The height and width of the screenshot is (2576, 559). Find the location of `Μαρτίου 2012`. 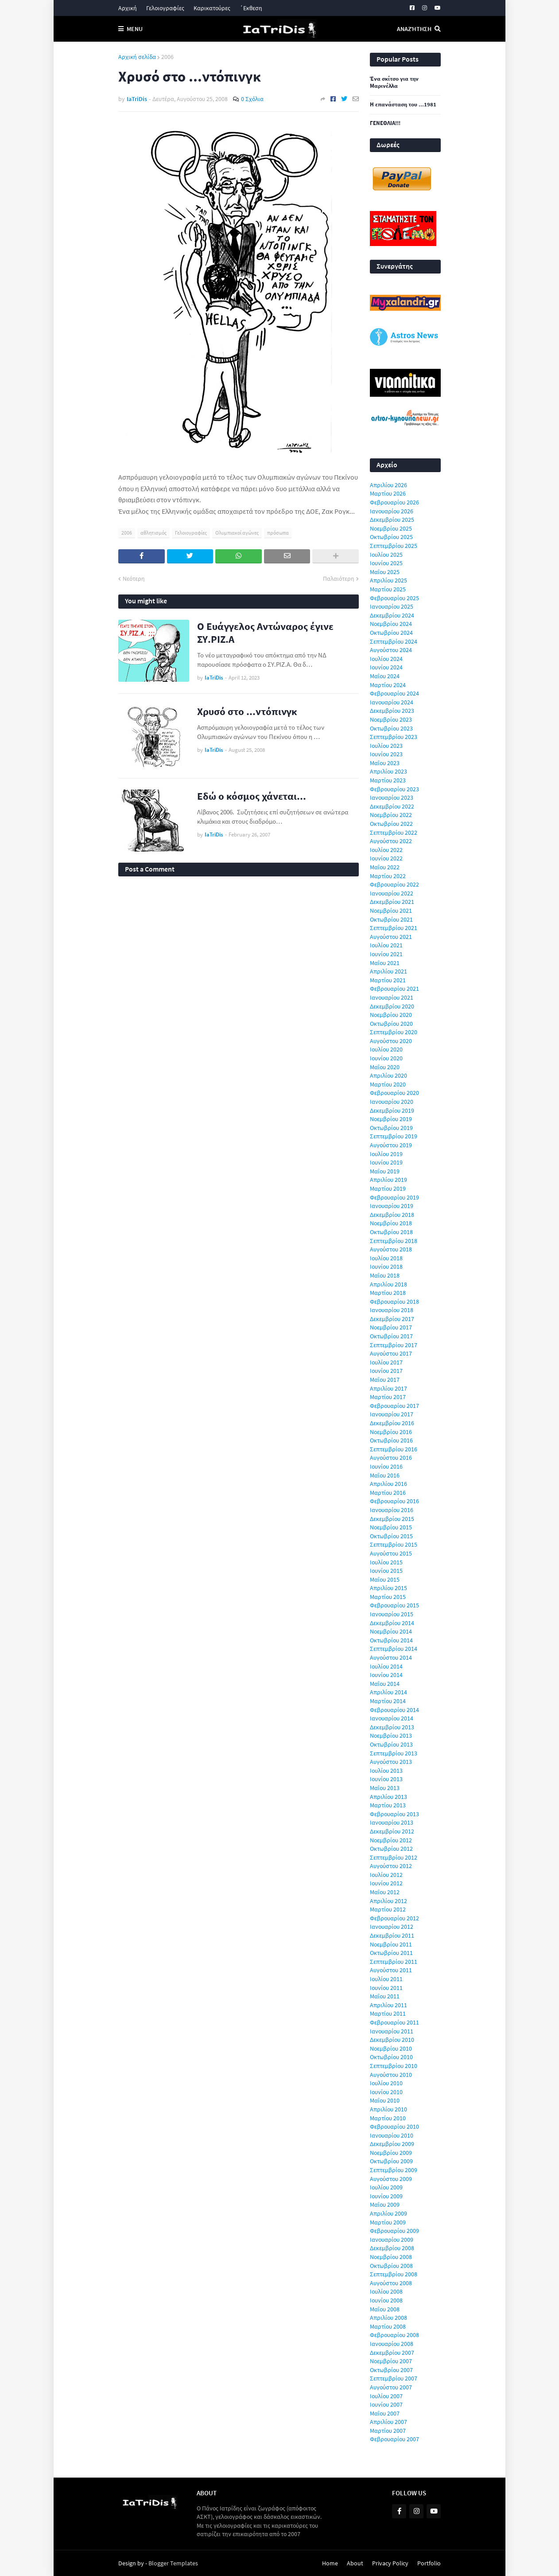

Μαρτίου 2012 is located at coordinates (388, 1909).